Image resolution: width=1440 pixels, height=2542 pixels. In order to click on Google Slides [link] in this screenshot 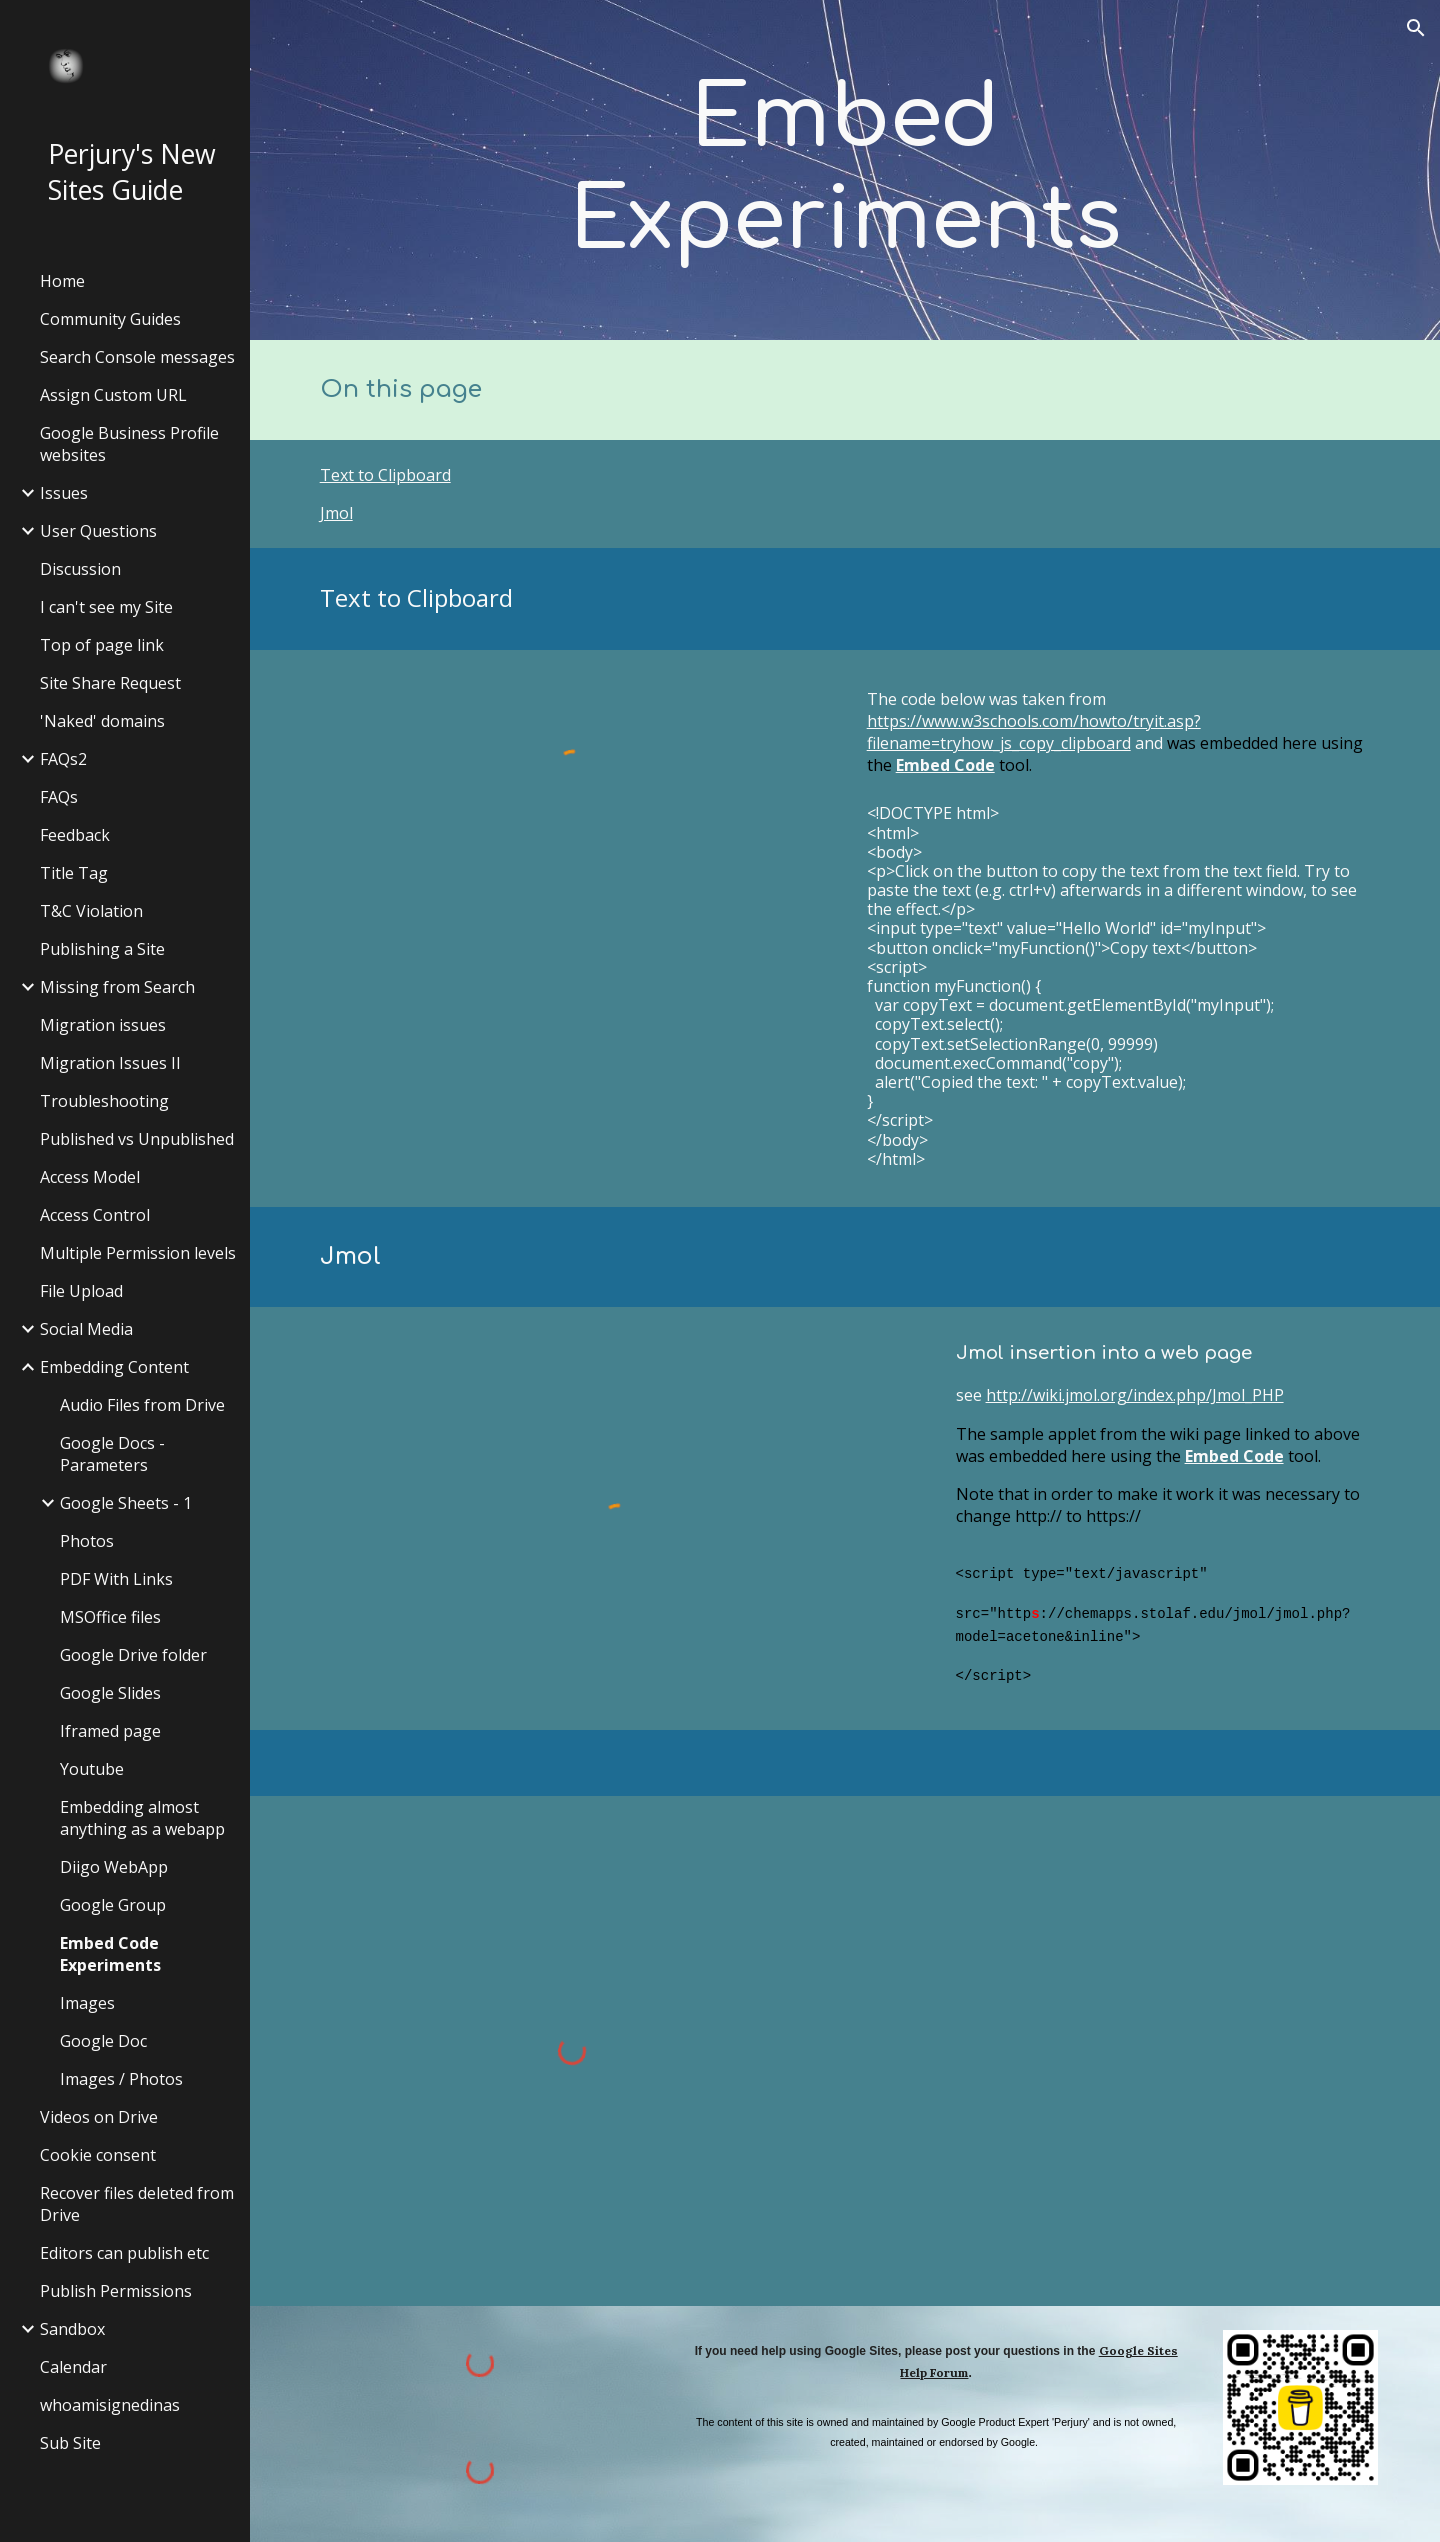, I will do `click(110, 1693)`.